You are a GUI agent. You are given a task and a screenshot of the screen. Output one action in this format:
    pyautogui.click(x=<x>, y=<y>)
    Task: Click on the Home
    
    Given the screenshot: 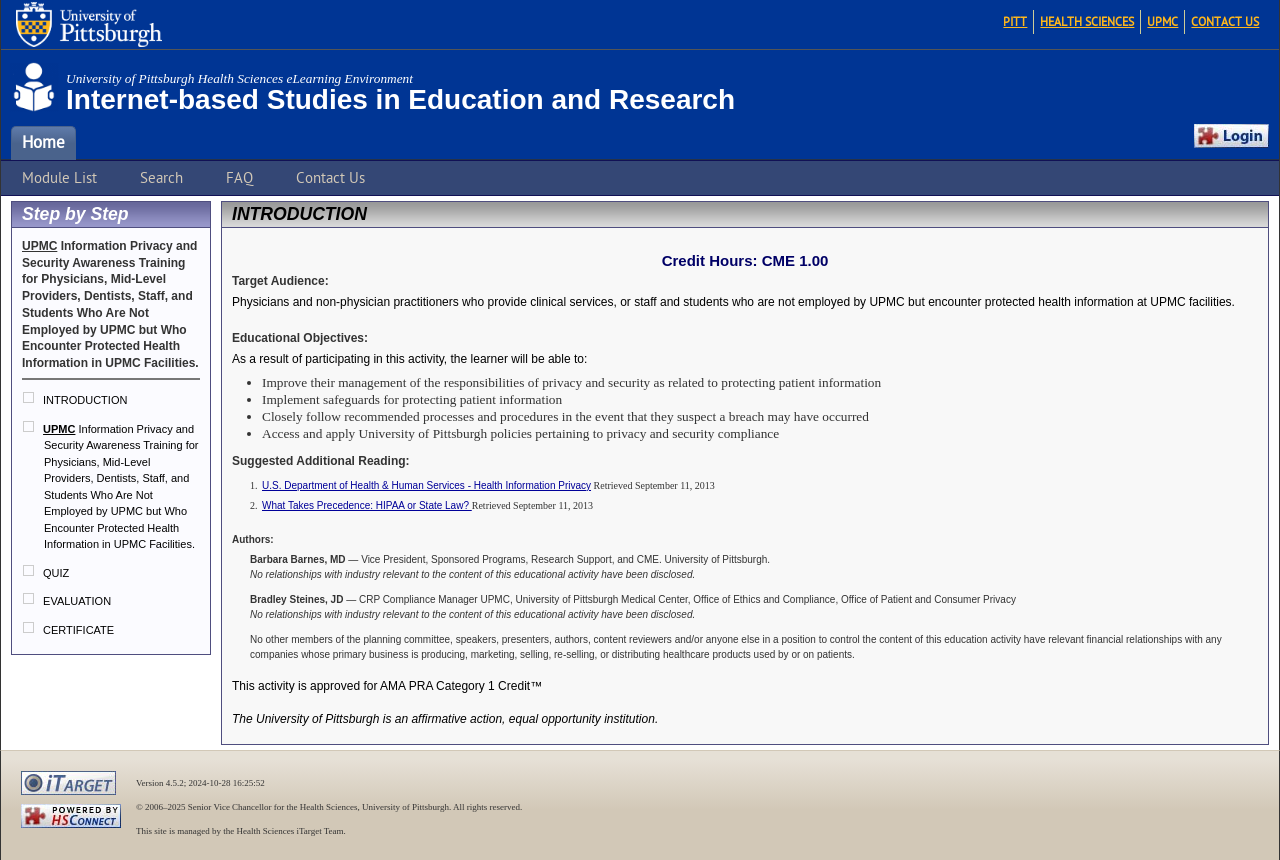 What is the action you would take?
    pyautogui.click(x=43, y=143)
    